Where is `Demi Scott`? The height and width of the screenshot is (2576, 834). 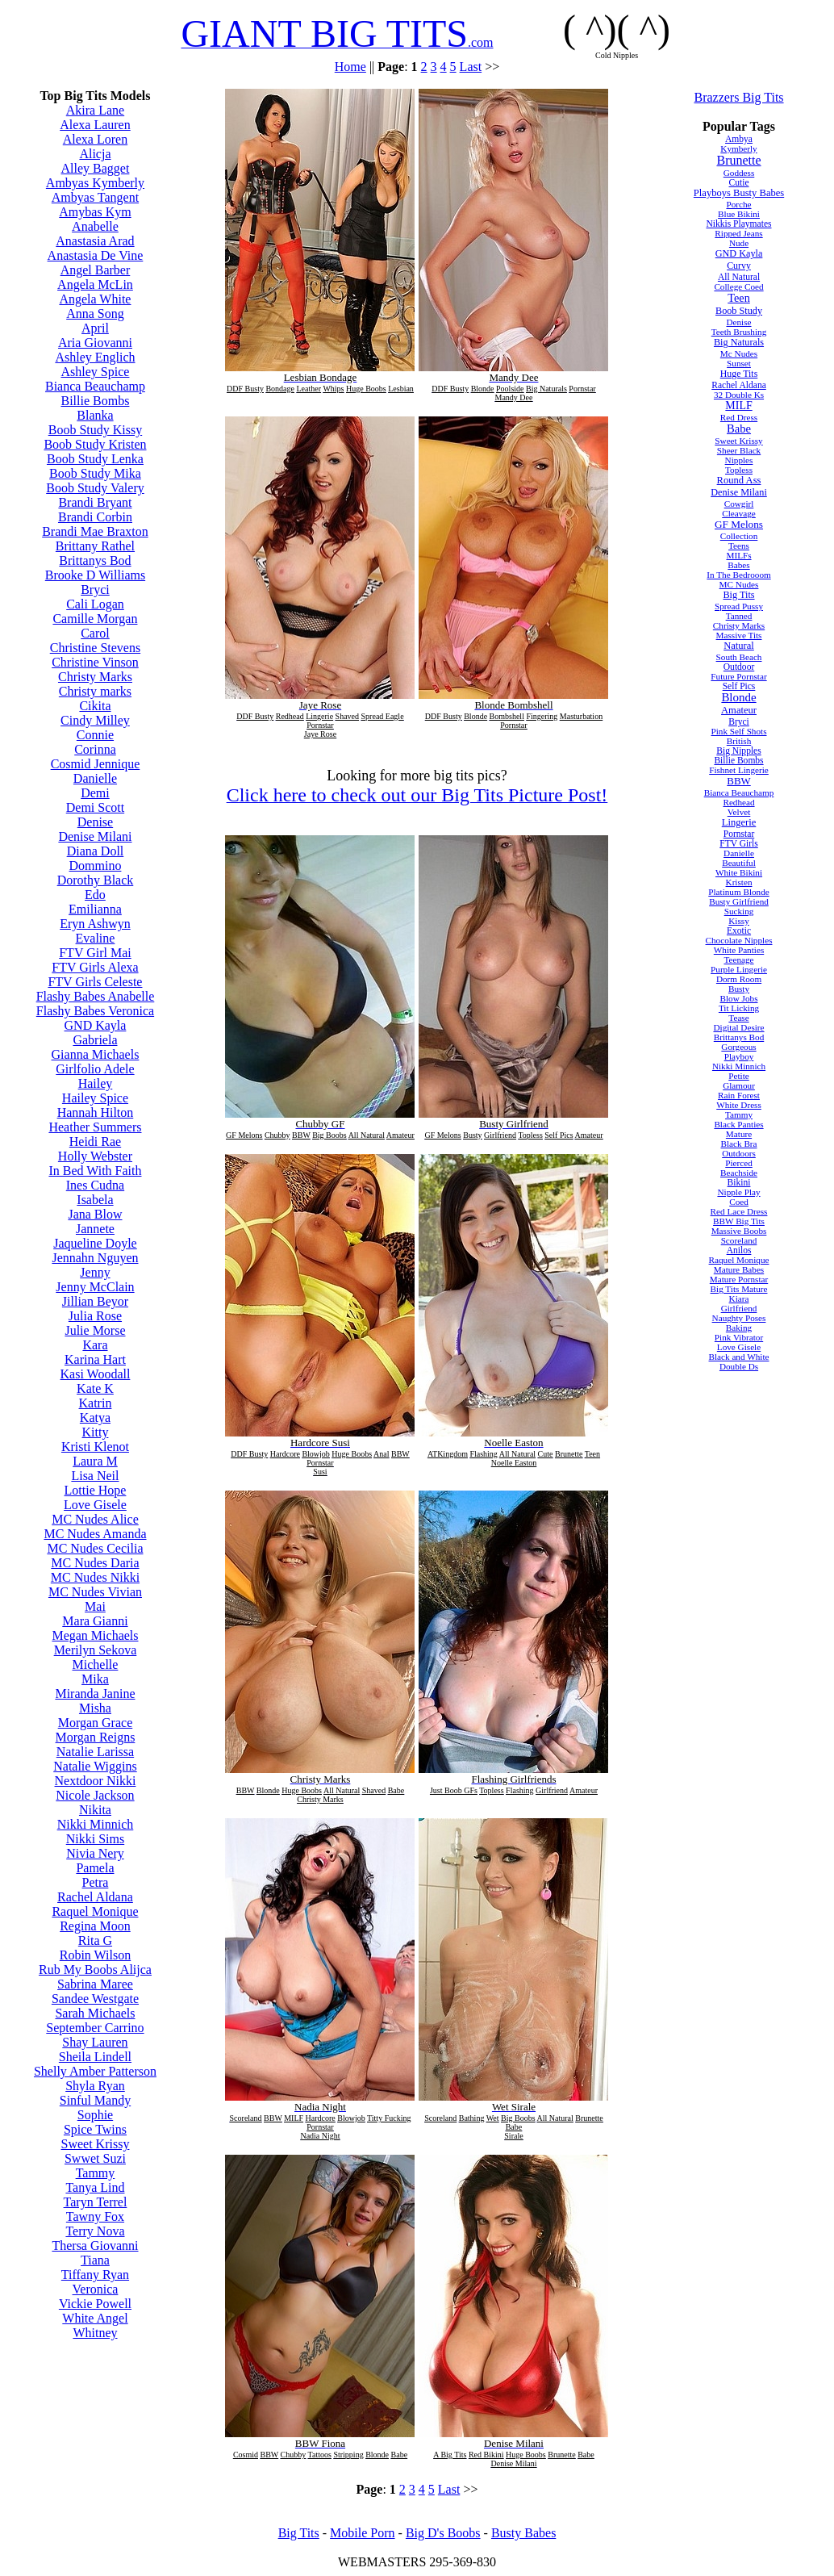 Demi Scott is located at coordinates (95, 807).